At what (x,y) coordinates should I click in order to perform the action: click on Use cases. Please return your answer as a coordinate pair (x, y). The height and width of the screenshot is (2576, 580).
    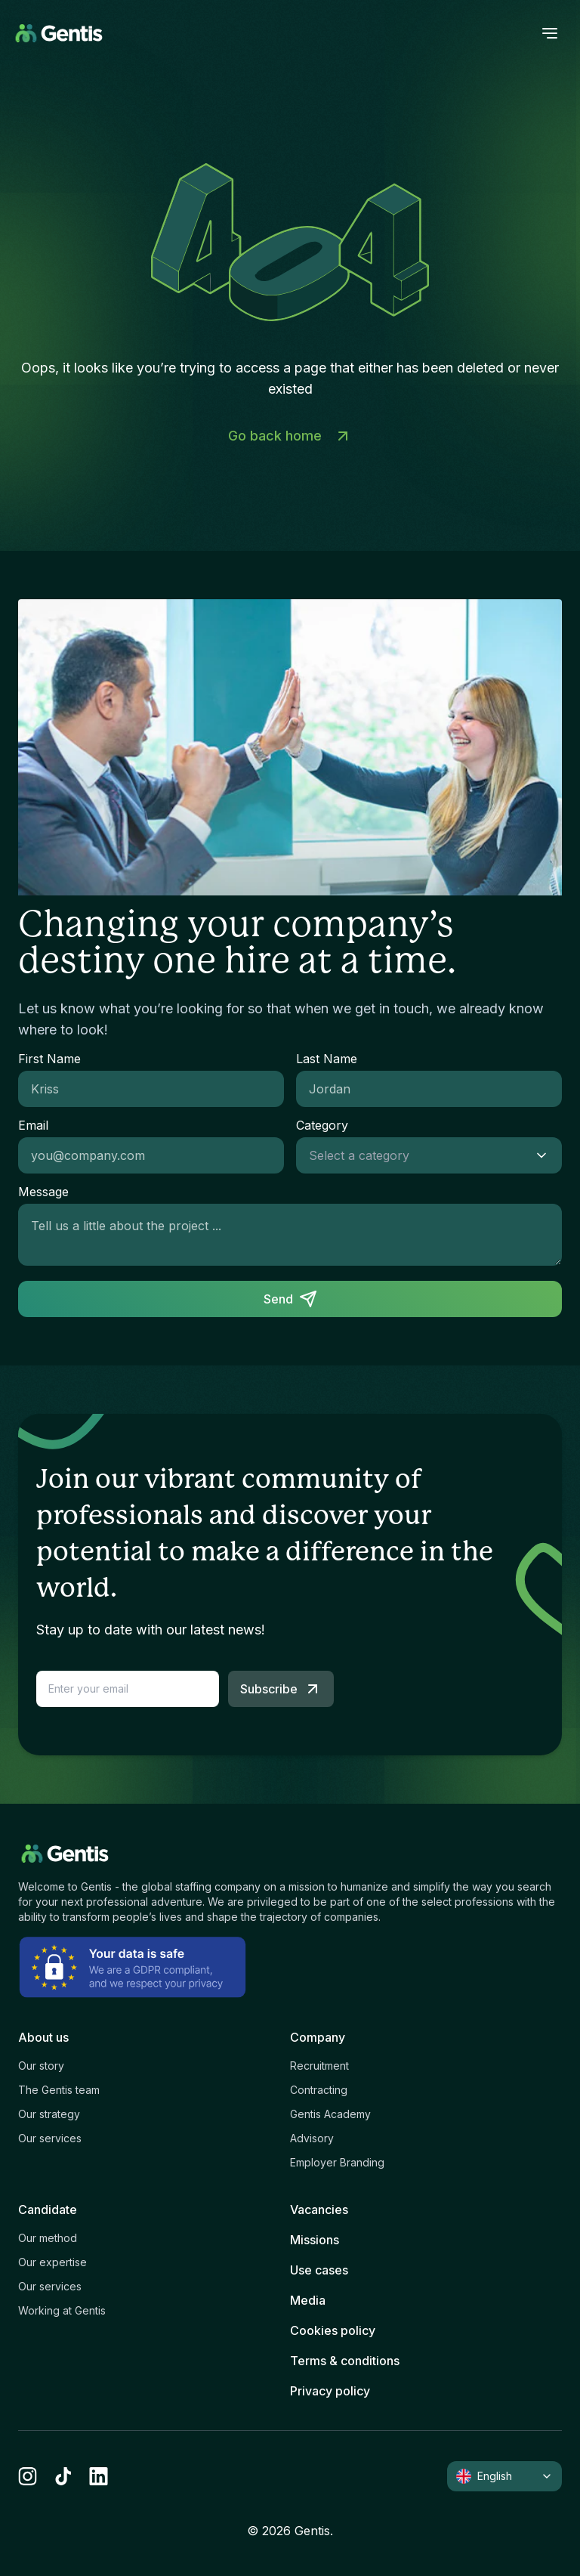
    Looking at the image, I should click on (319, 2270).